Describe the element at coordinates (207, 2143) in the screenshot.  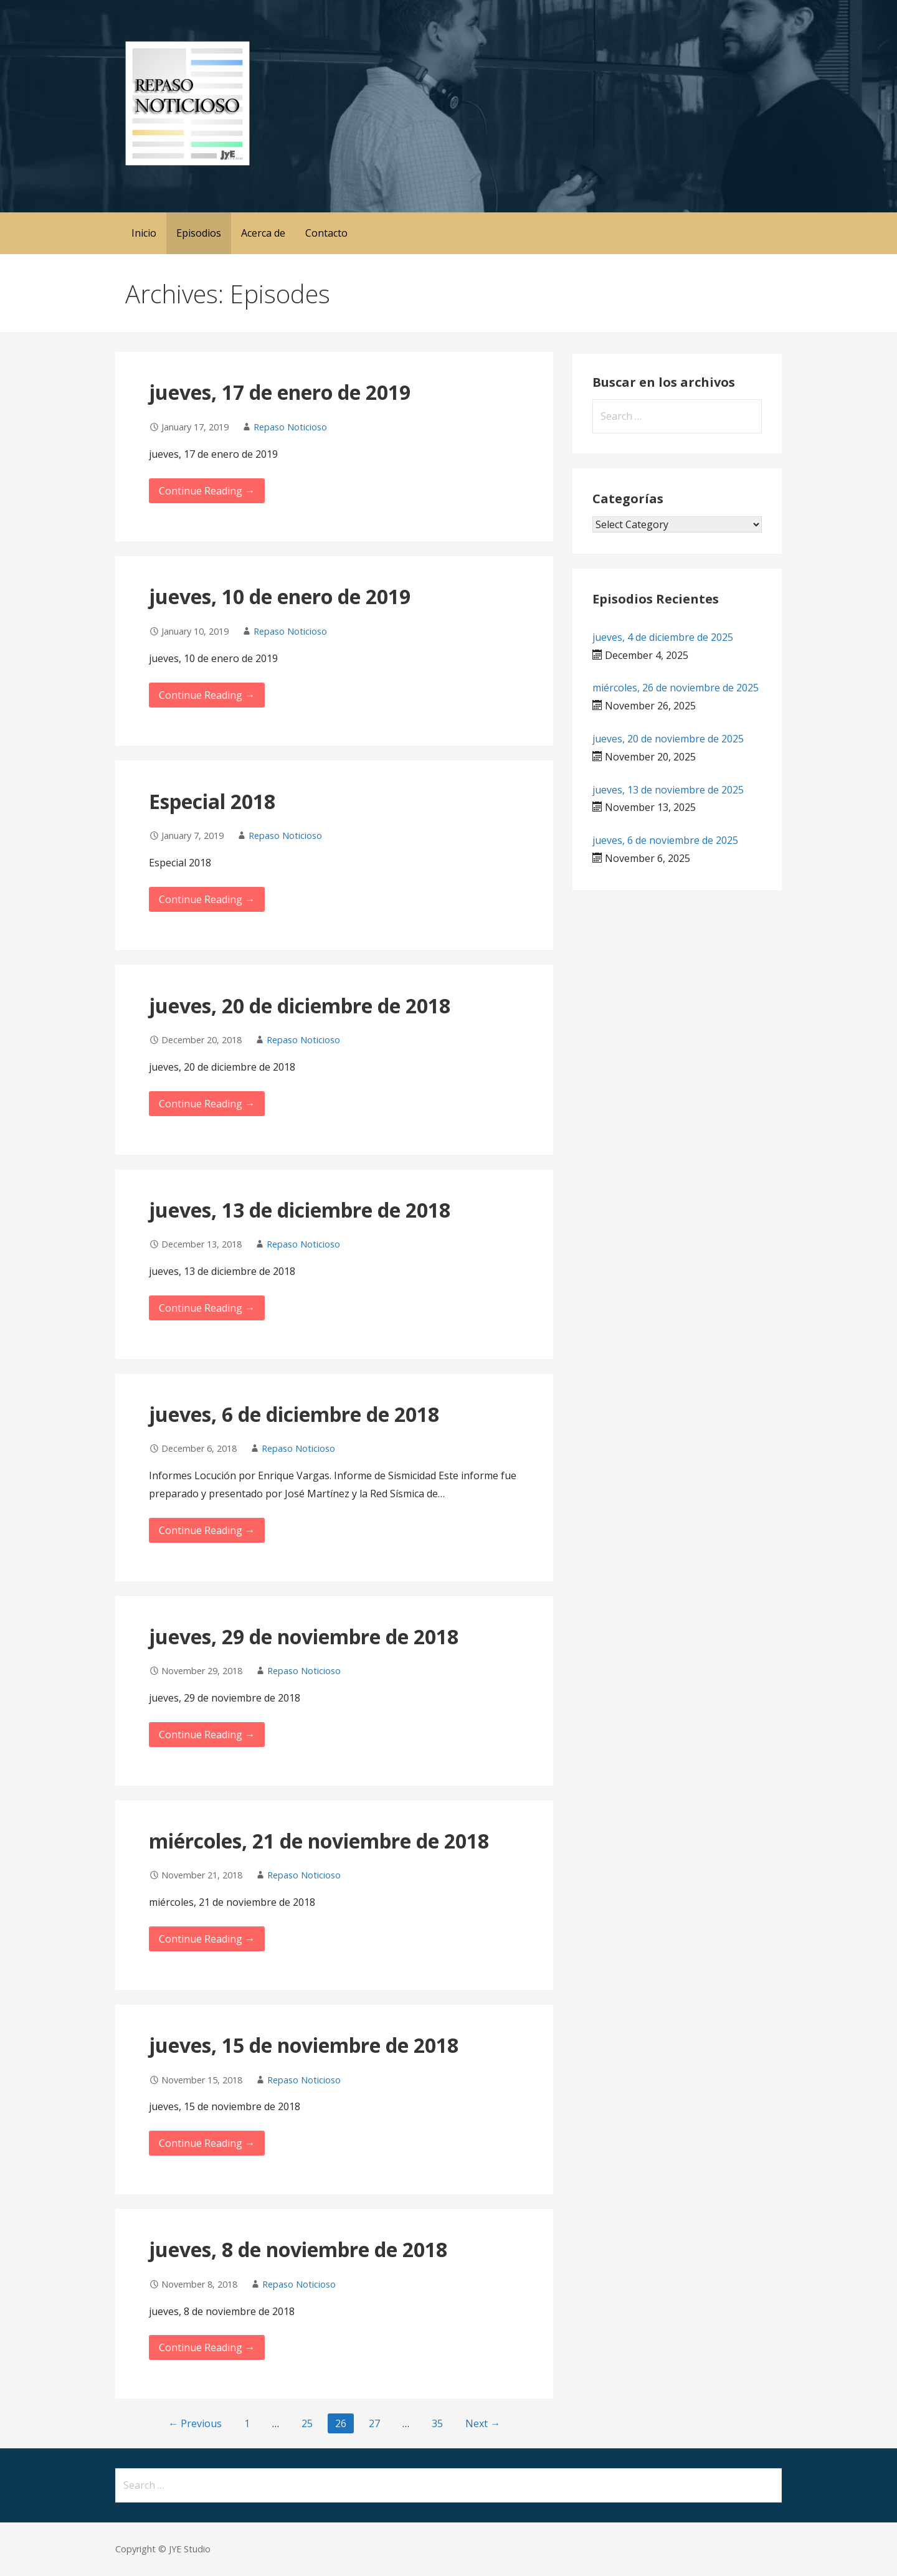
I see `Continue Reading → [Continue reading jueves, 15 de noviembre de 2018]` at that location.